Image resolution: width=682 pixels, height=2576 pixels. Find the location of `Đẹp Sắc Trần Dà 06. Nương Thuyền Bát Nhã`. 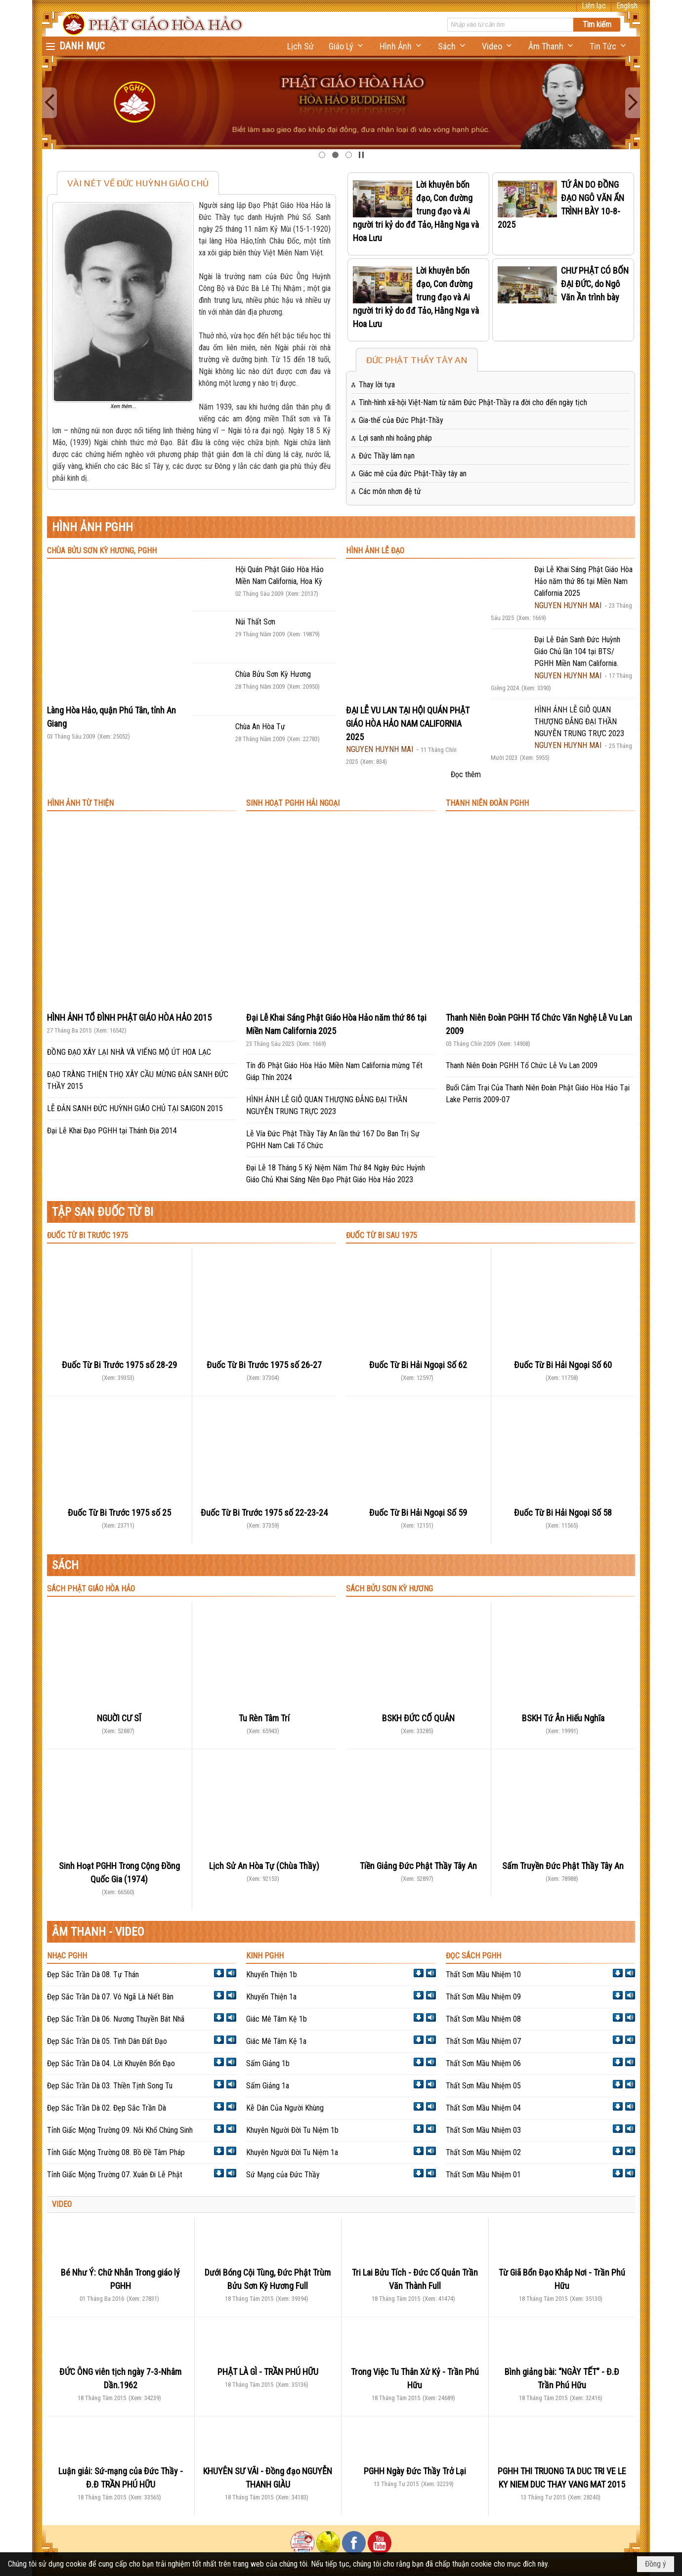

Đẹp Sắc Trần Dà 06. Nương Thuyền Bát Nhã is located at coordinates (115, 2019).